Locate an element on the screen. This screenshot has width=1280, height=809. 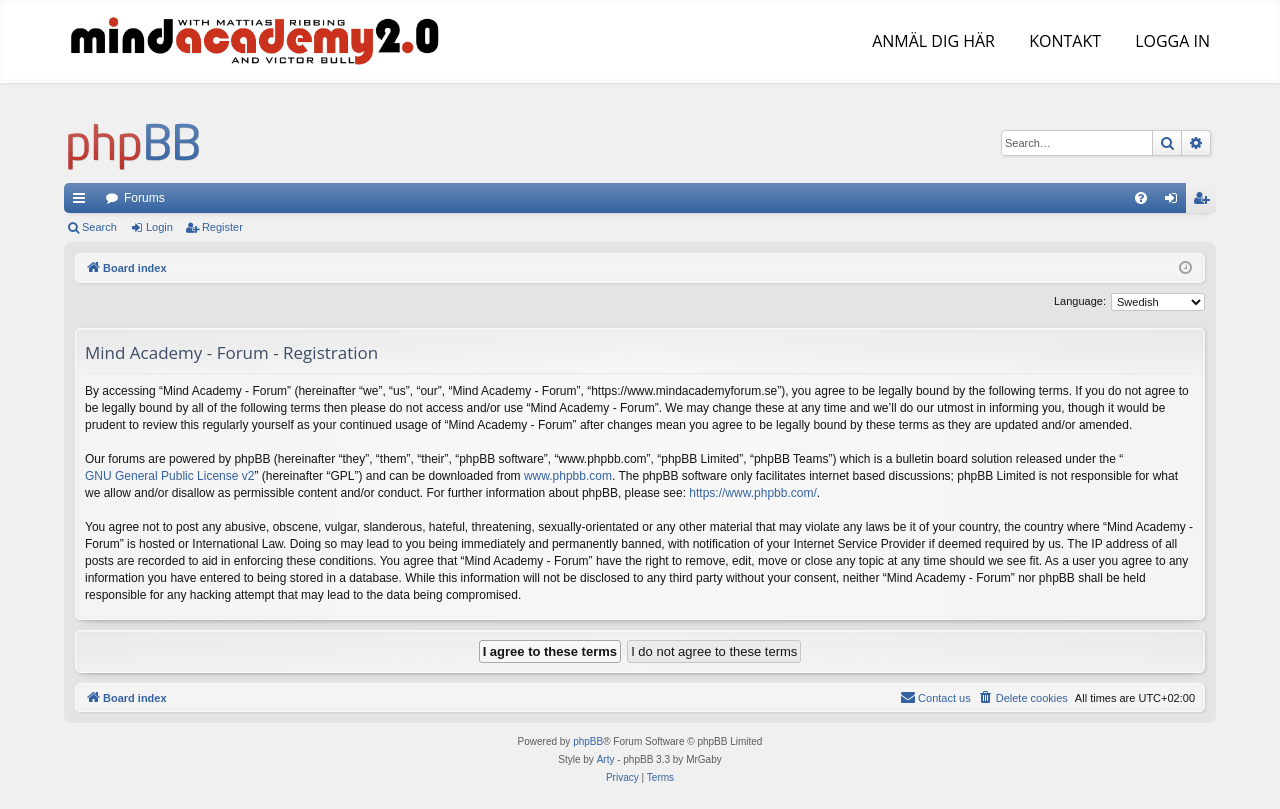
Language: is located at coordinates (1080, 301).